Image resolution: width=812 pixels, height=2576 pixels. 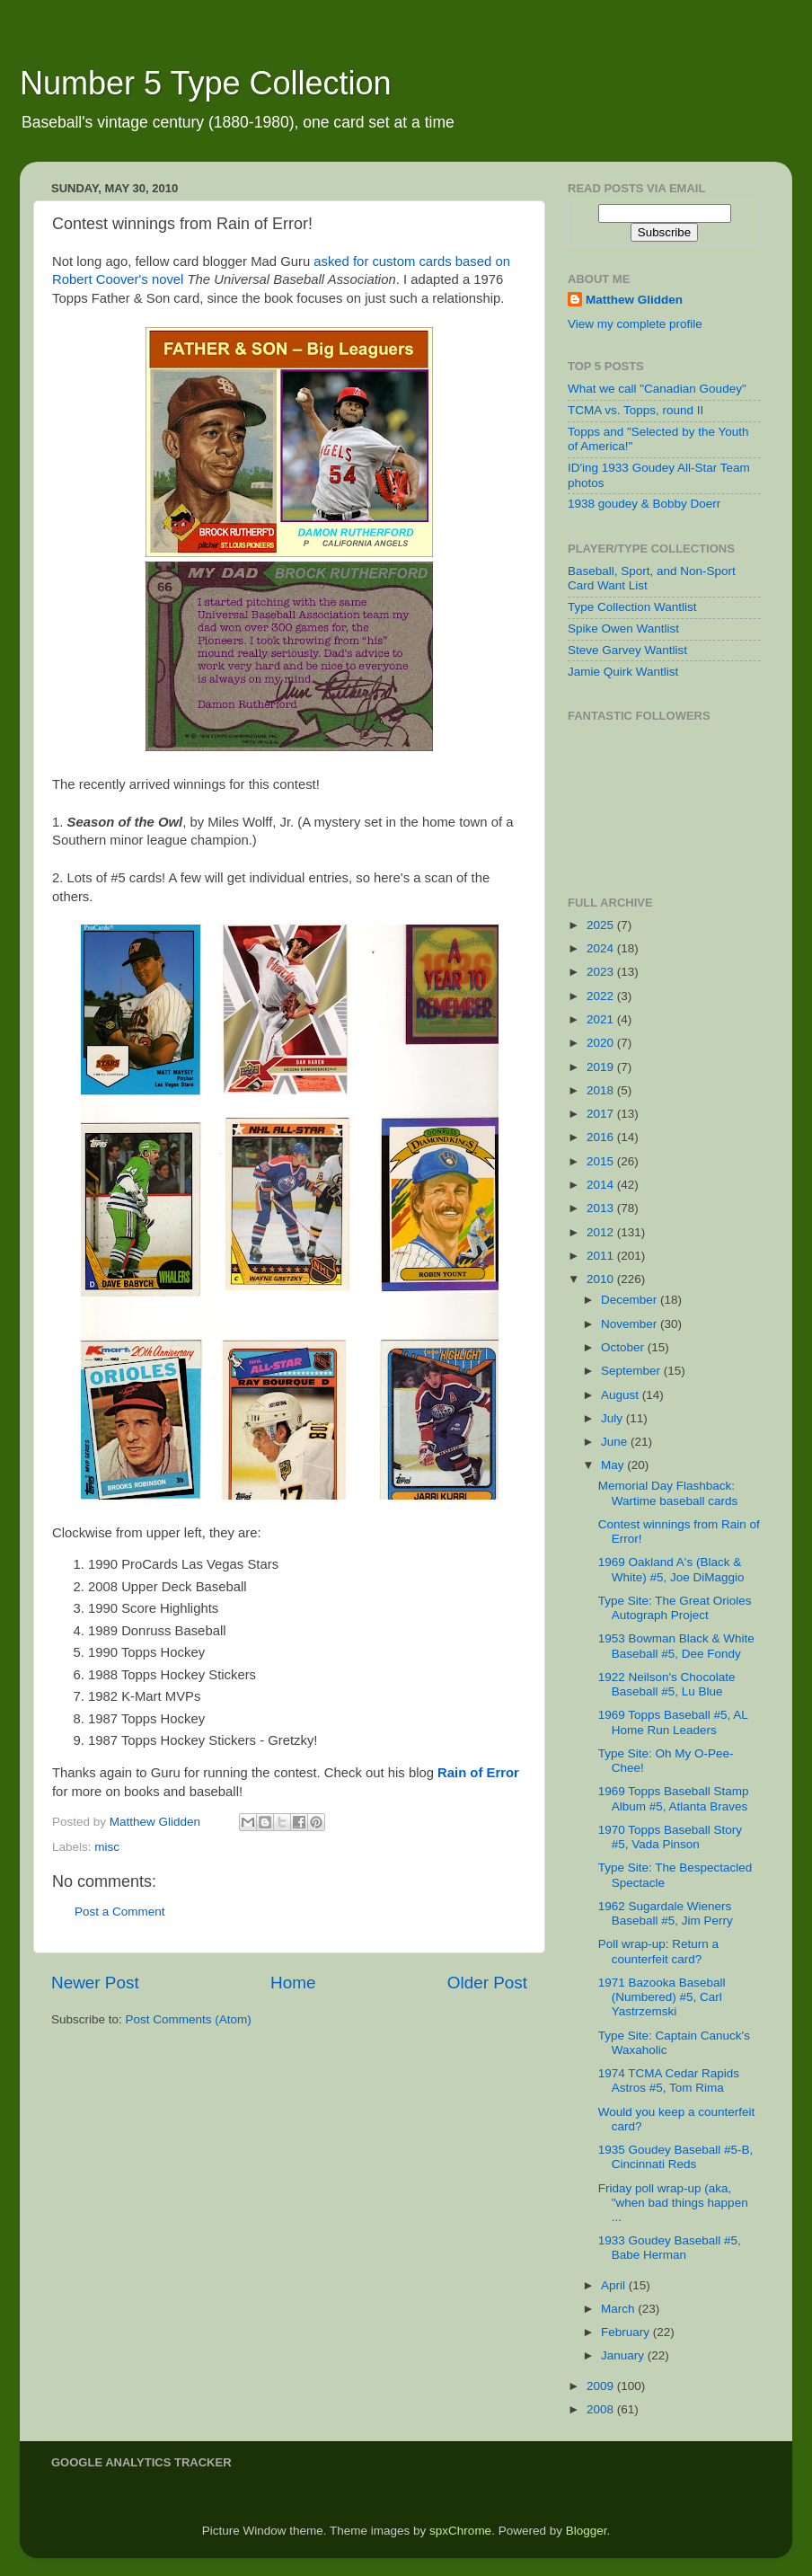 What do you see at coordinates (668, 2080) in the screenshot?
I see `1974 TCMA Cedar Rapids Astros #5, Tom Rima` at bounding box center [668, 2080].